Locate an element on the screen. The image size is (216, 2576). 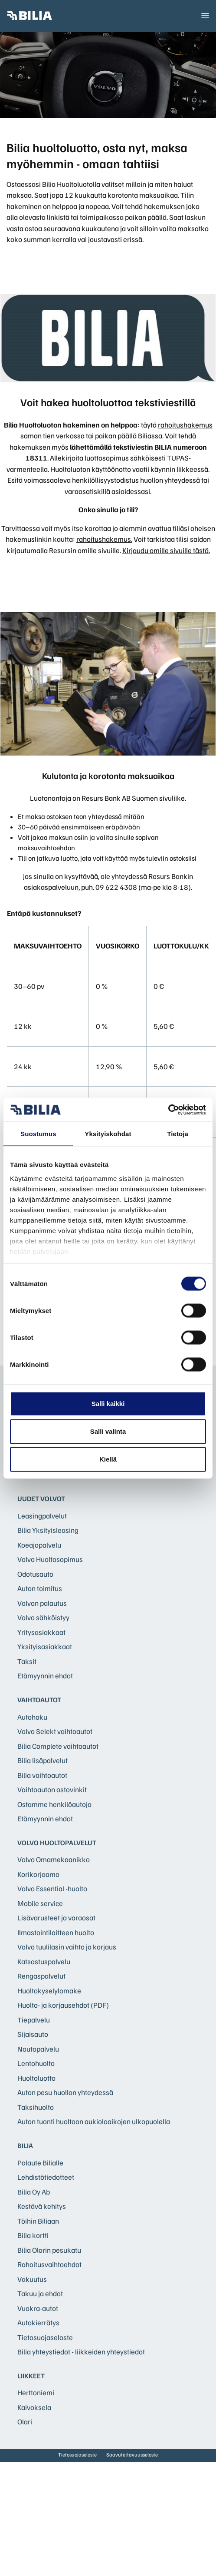
Bilia lisäpalvelut is located at coordinates (42, 1760).